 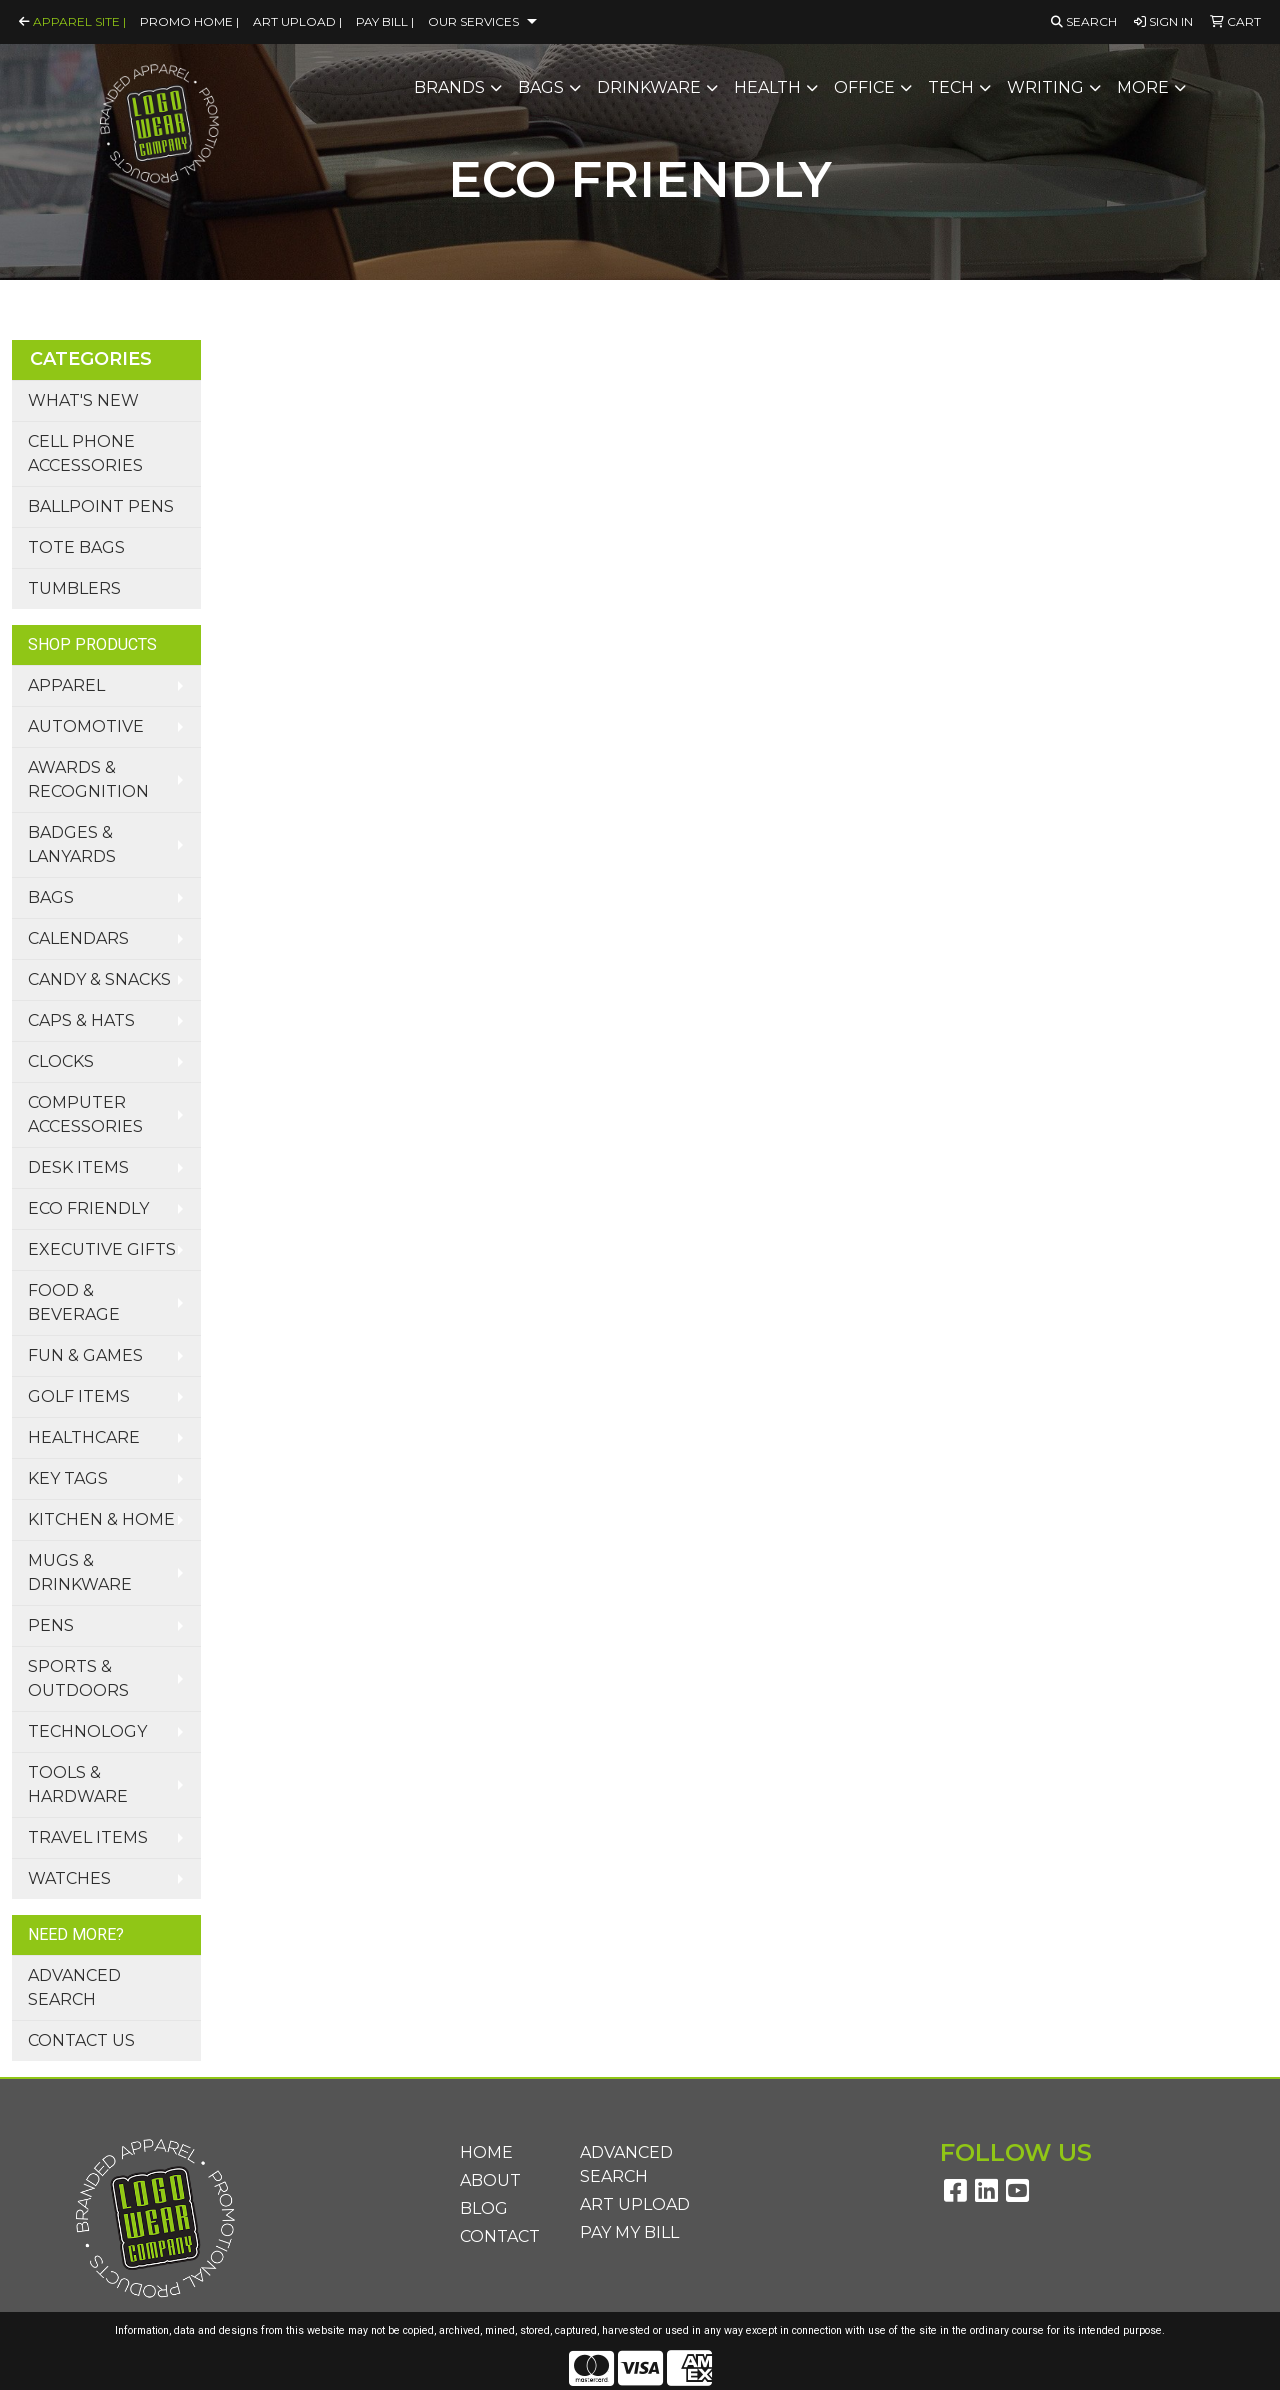 What do you see at coordinates (88, 1208) in the screenshot?
I see `Eco Friendly` at bounding box center [88, 1208].